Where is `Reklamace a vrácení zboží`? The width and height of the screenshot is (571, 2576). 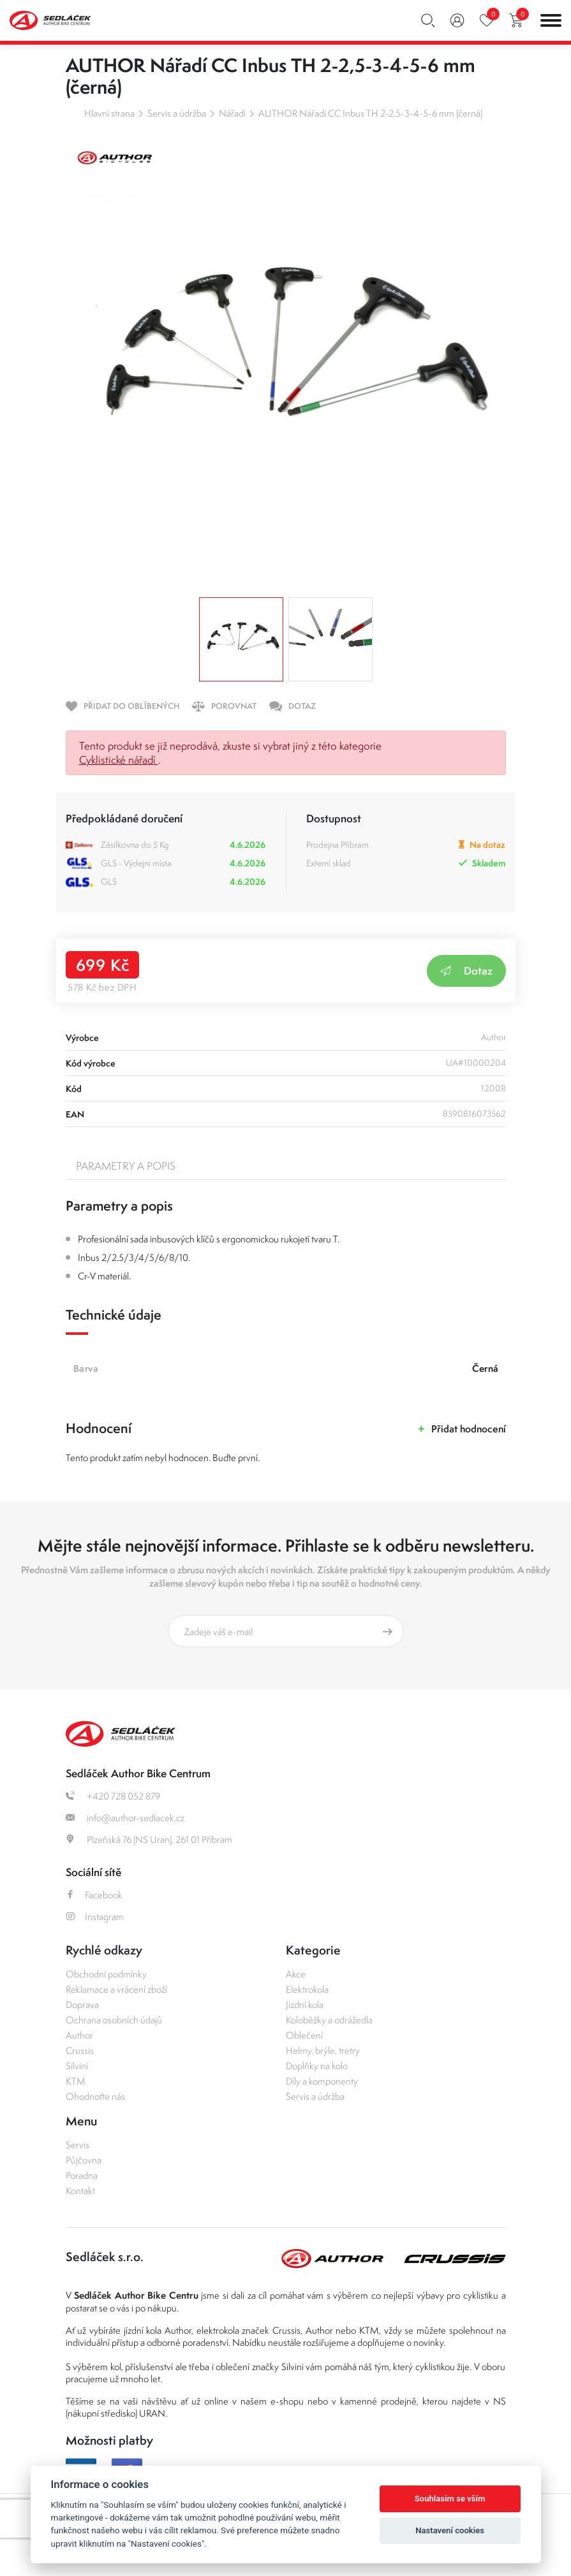 Reklamace a vrácení zboží is located at coordinates (116, 1989).